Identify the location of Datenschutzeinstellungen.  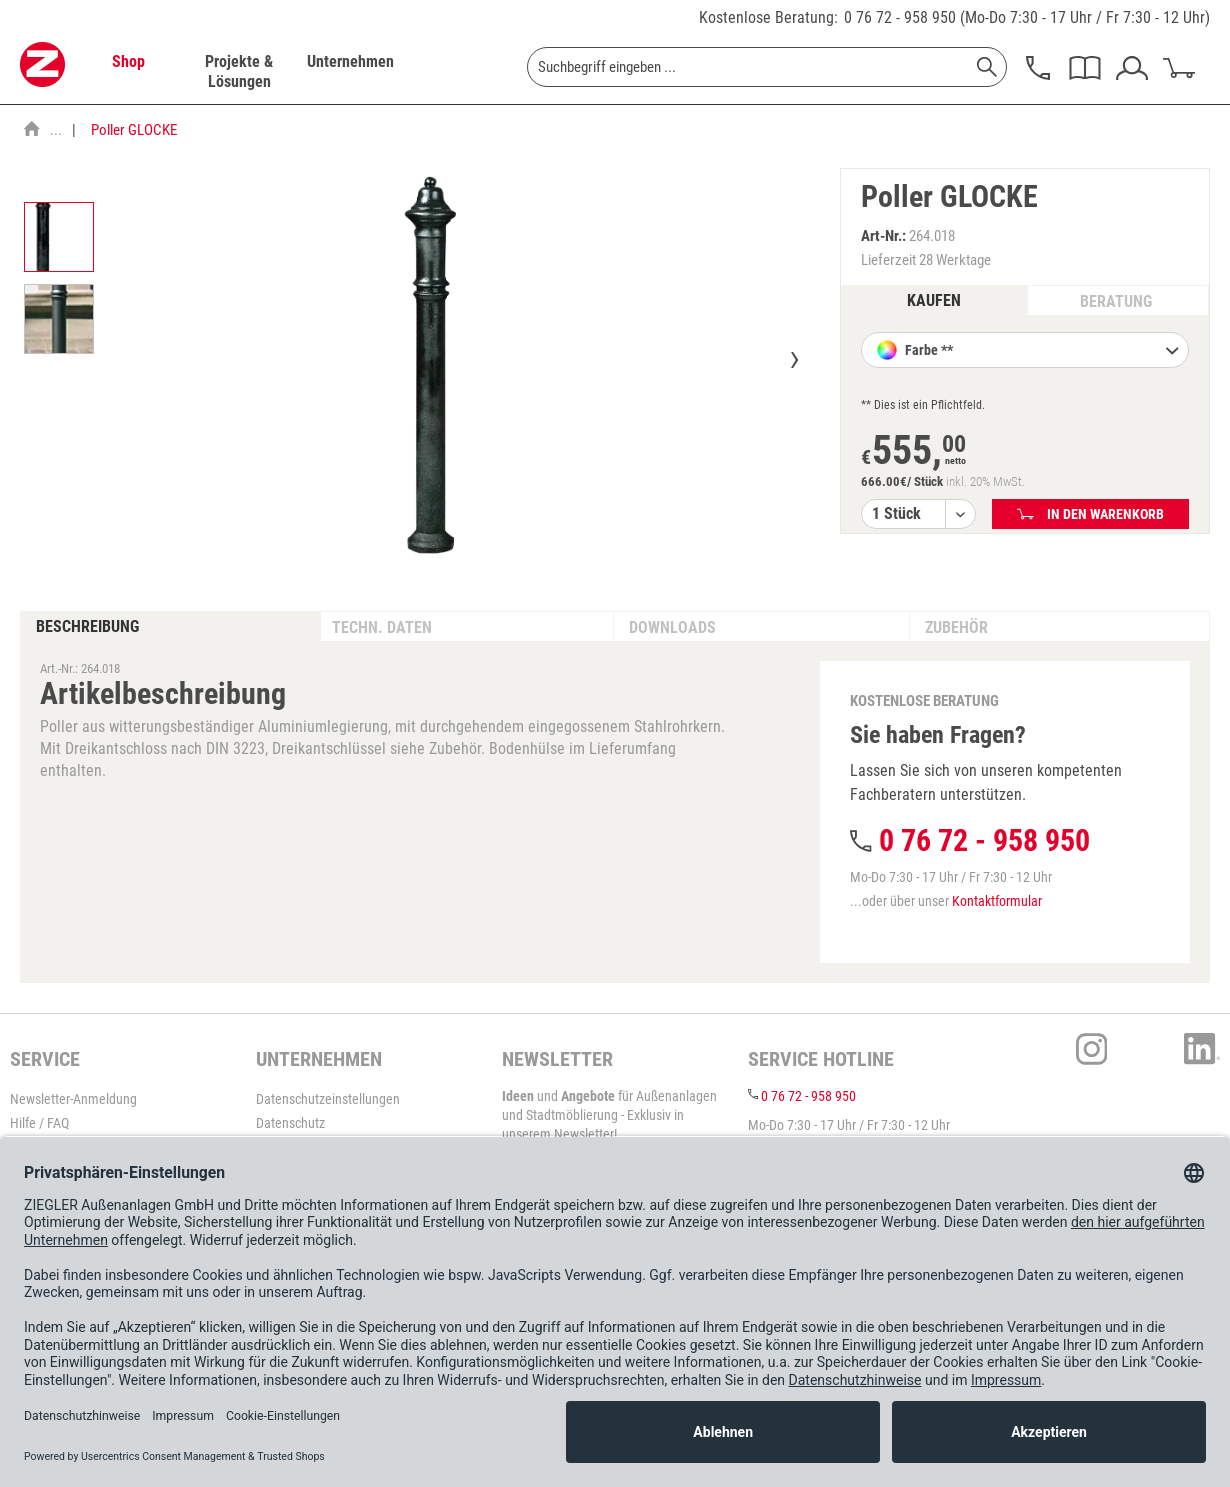
(328, 1099).